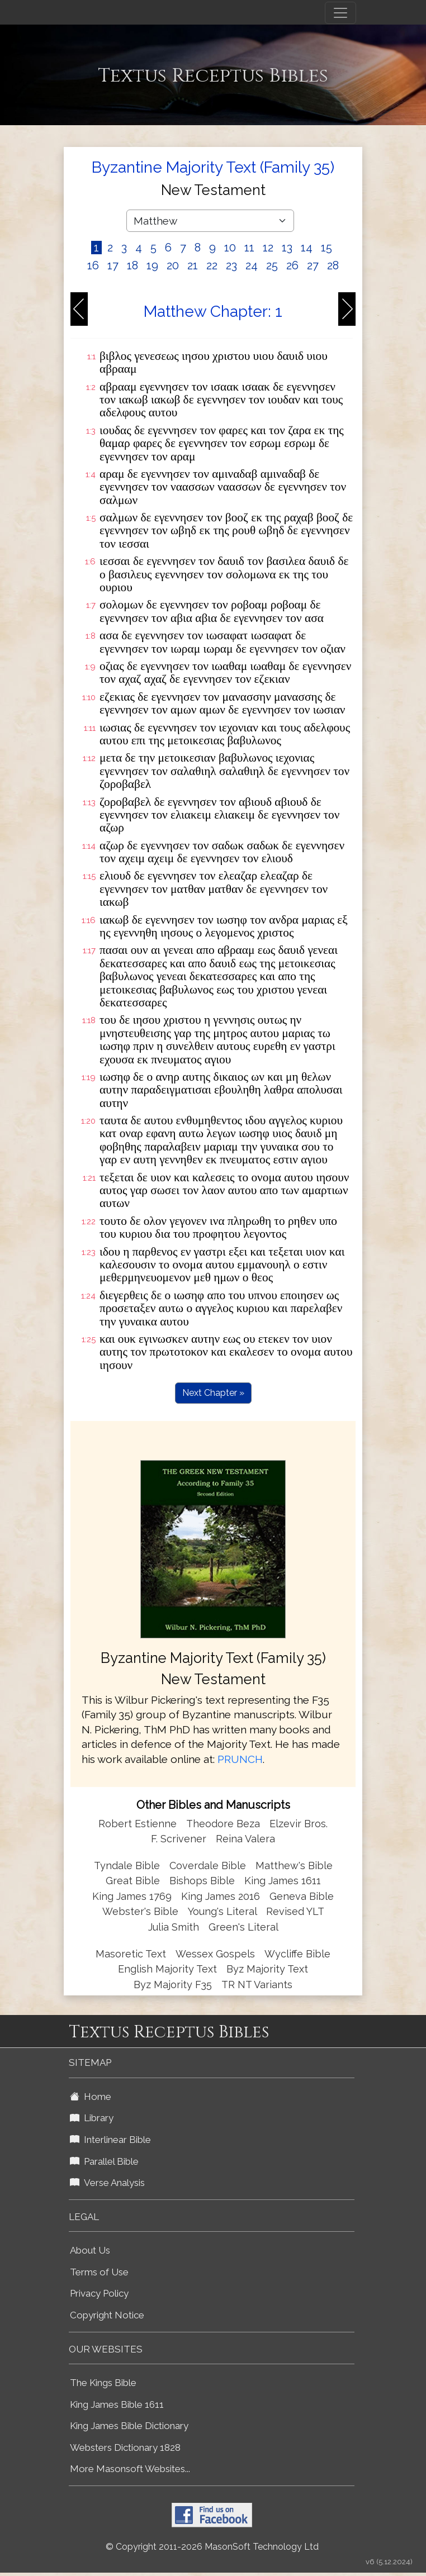  What do you see at coordinates (301, 1896) in the screenshot?
I see `Geneva Bible` at bounding box center [301, 1896].